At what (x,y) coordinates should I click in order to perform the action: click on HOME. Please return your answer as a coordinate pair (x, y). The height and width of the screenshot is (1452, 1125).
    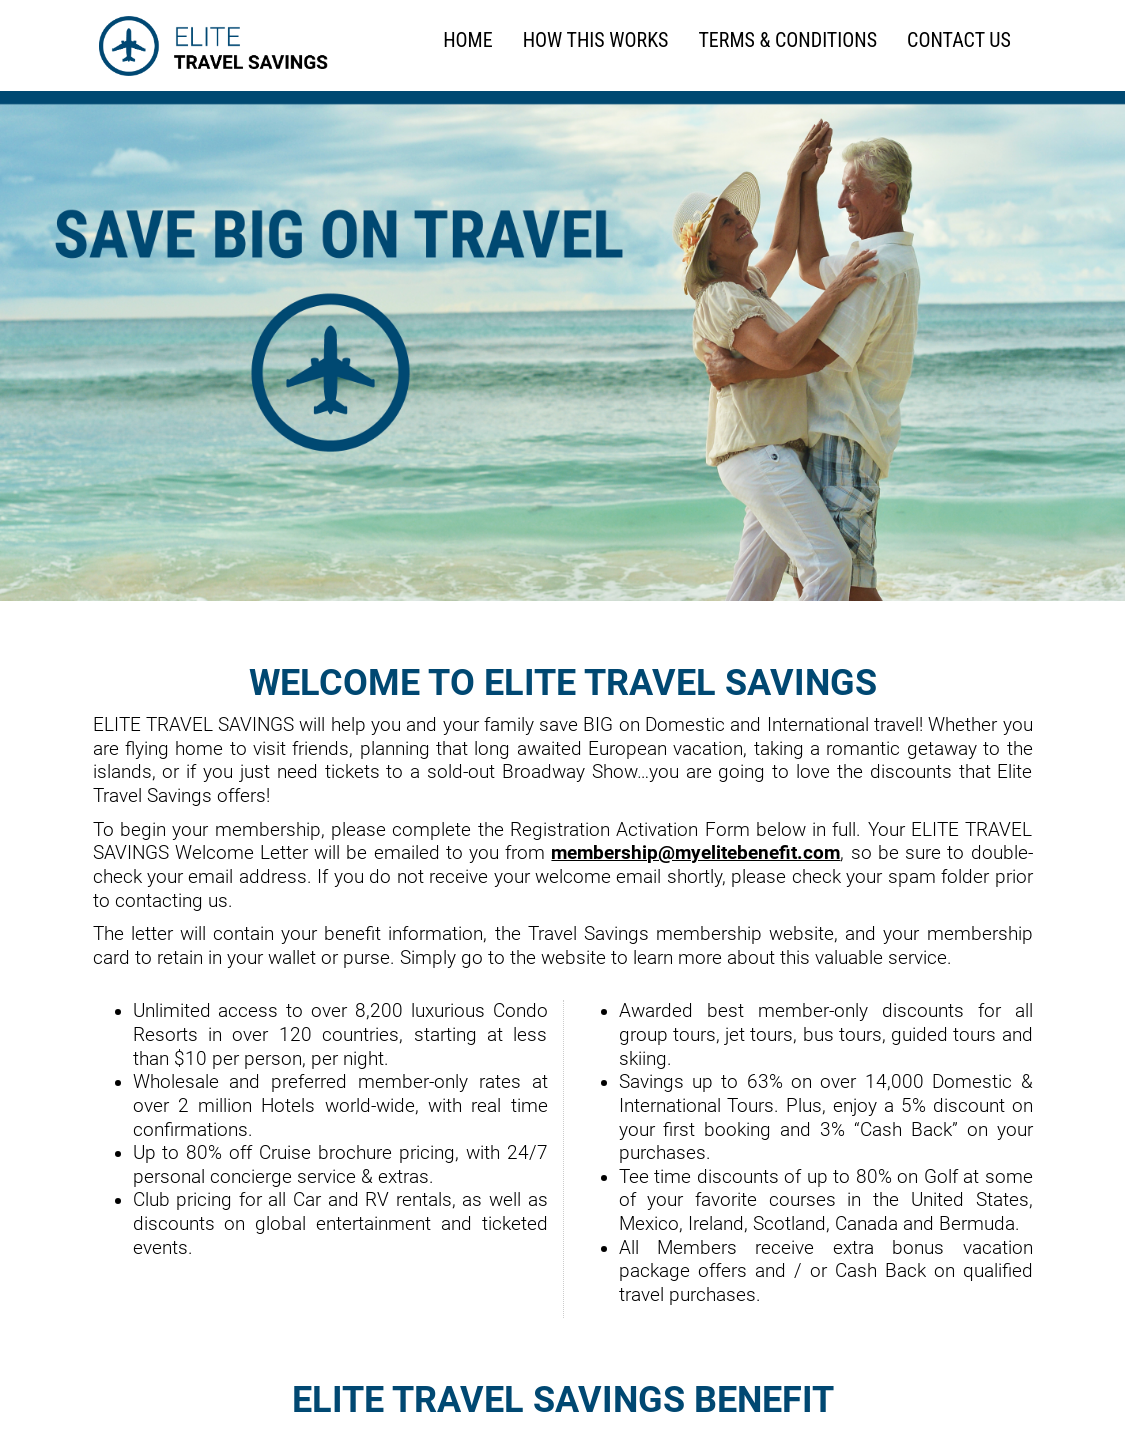
    Looking at the image, I should click on (467, 40).